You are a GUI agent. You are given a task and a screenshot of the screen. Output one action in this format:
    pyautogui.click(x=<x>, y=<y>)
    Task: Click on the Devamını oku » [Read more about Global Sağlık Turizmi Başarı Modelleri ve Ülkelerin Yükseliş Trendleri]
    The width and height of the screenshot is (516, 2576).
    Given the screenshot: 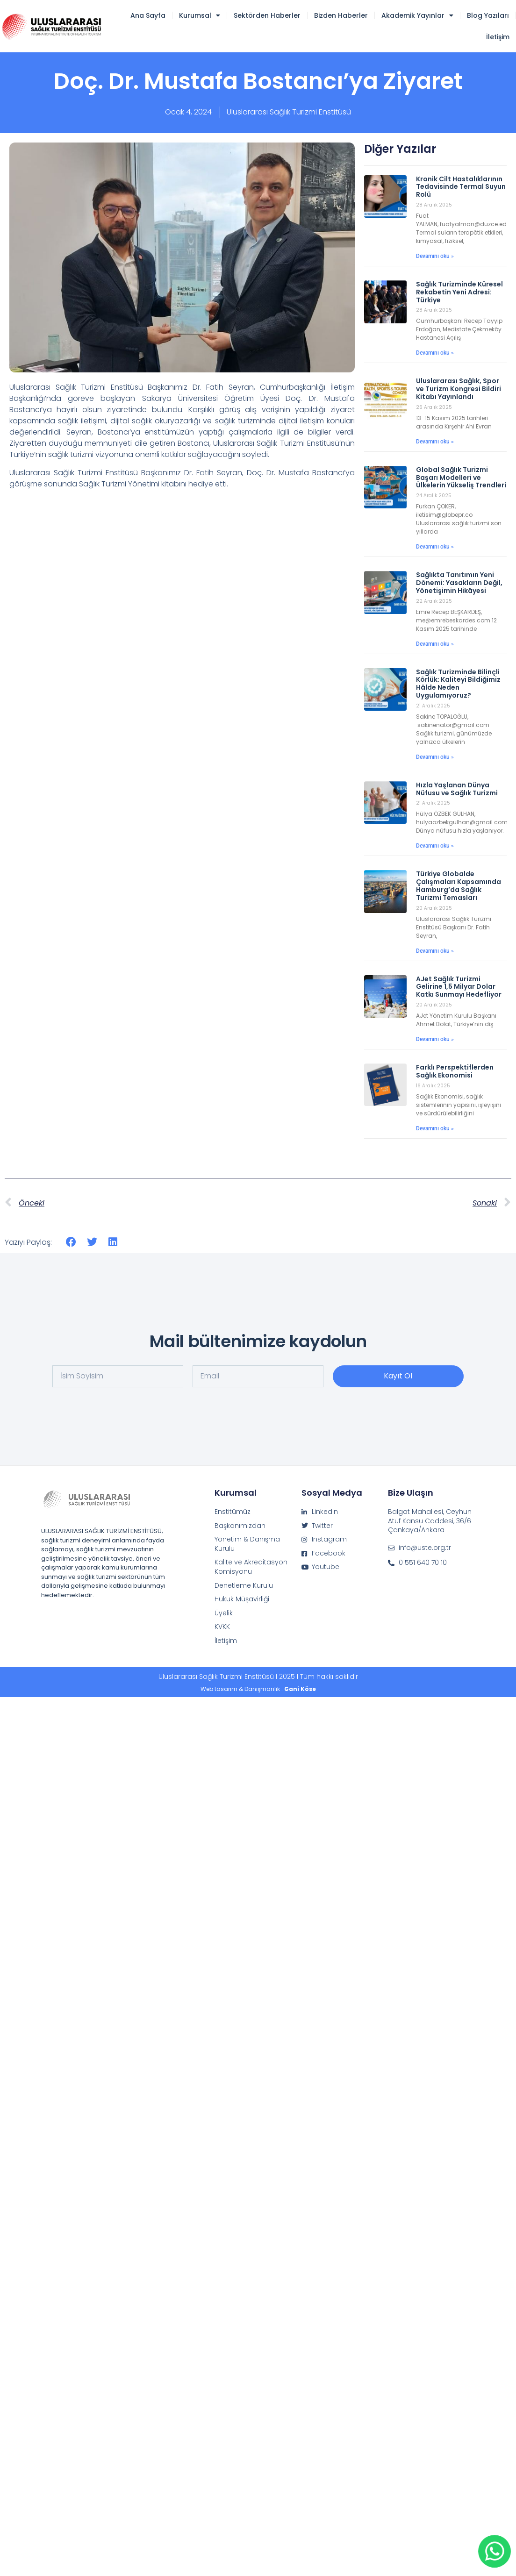 What is the action you would take?
    pyautogui.click(x=435, y=546)
    